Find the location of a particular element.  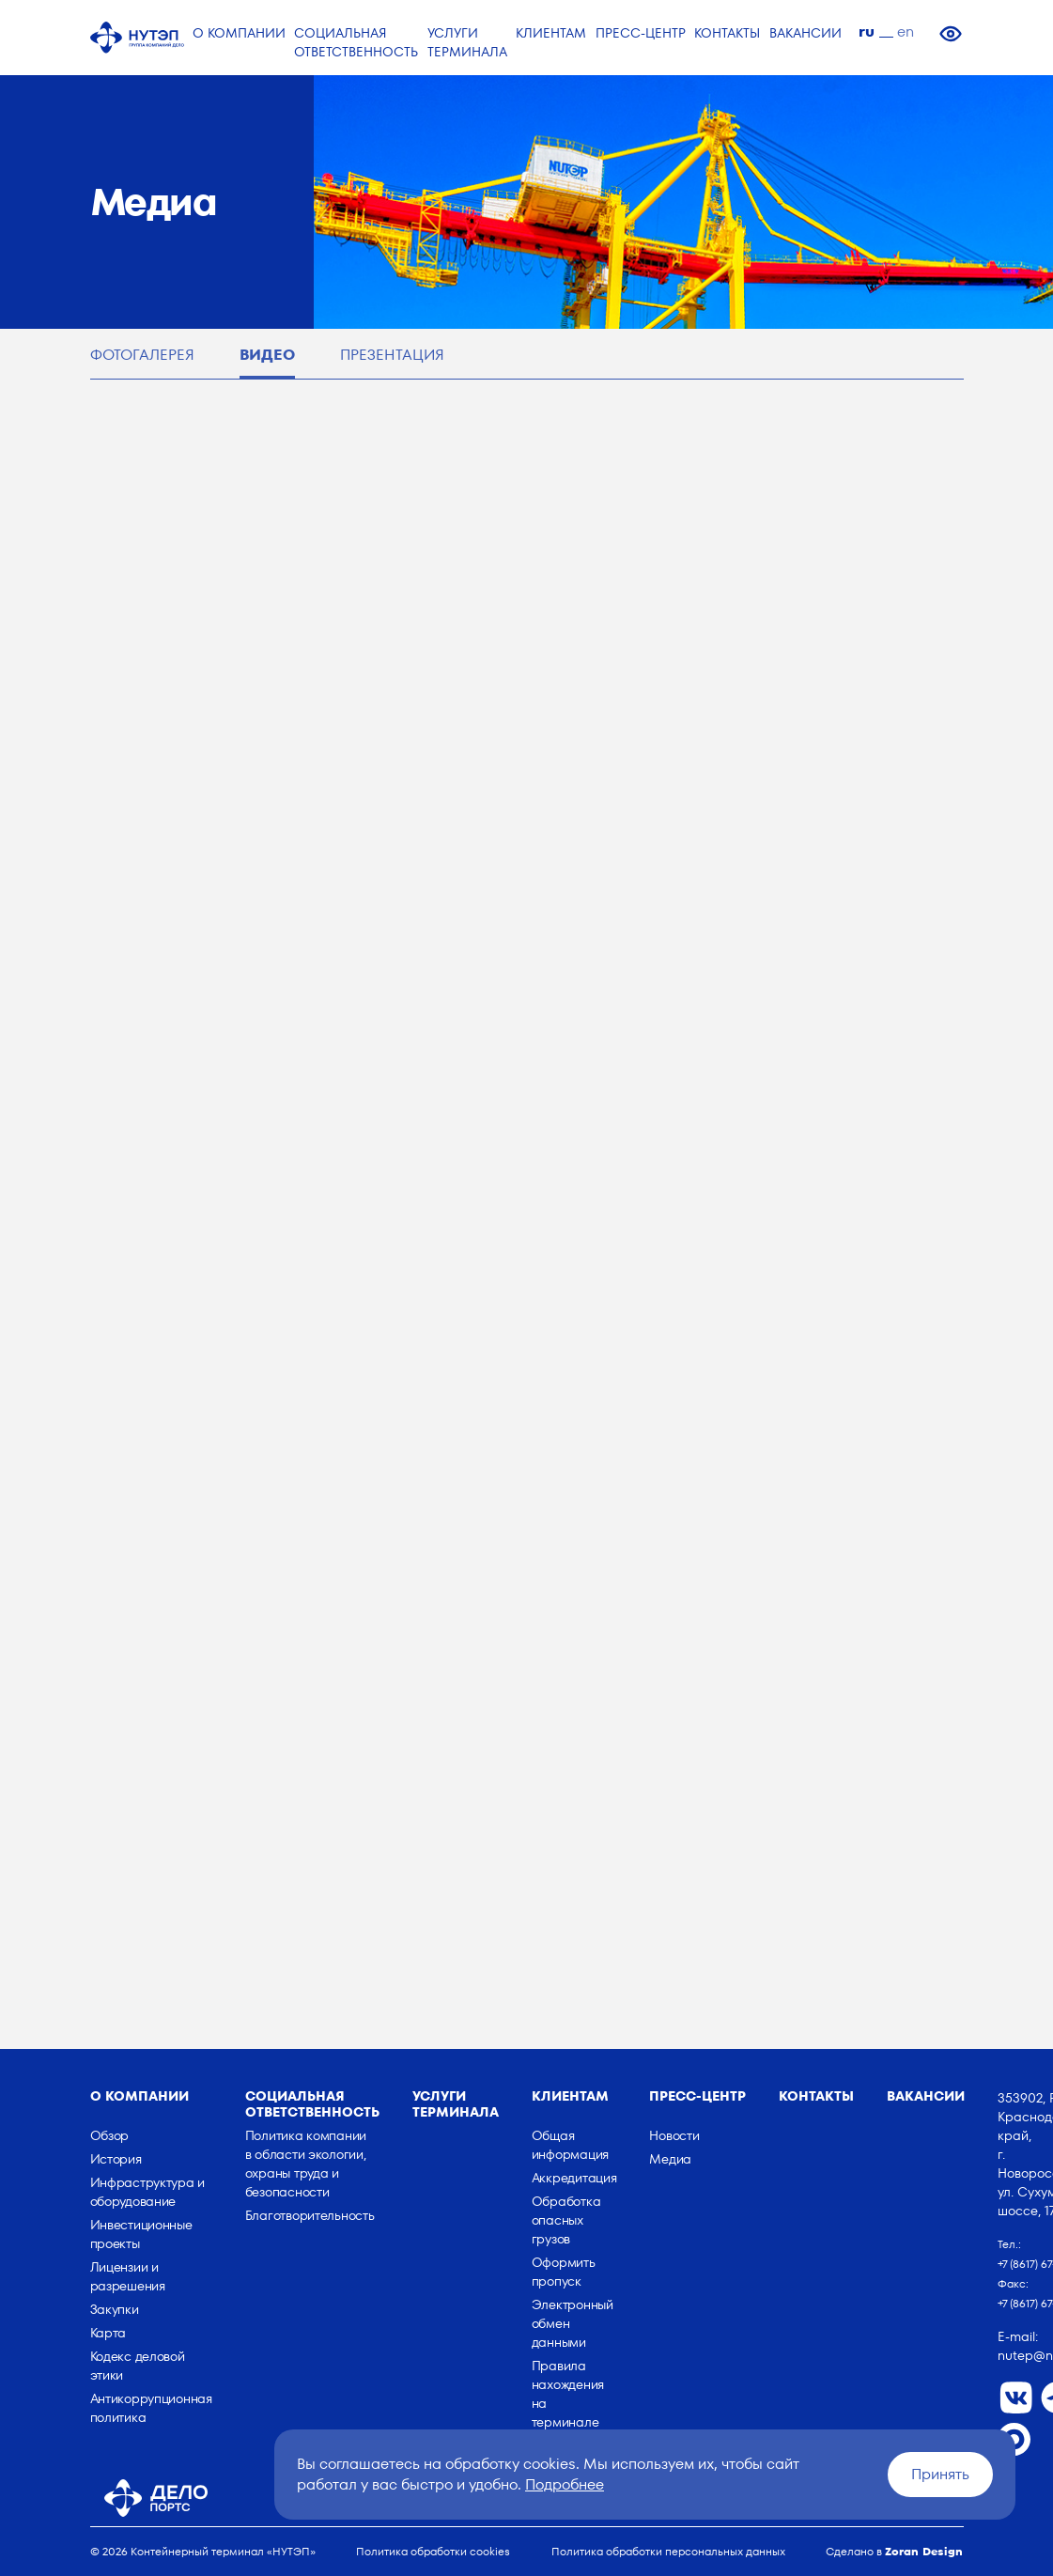

Пресс-центр is located at coordinates (697, 2096).